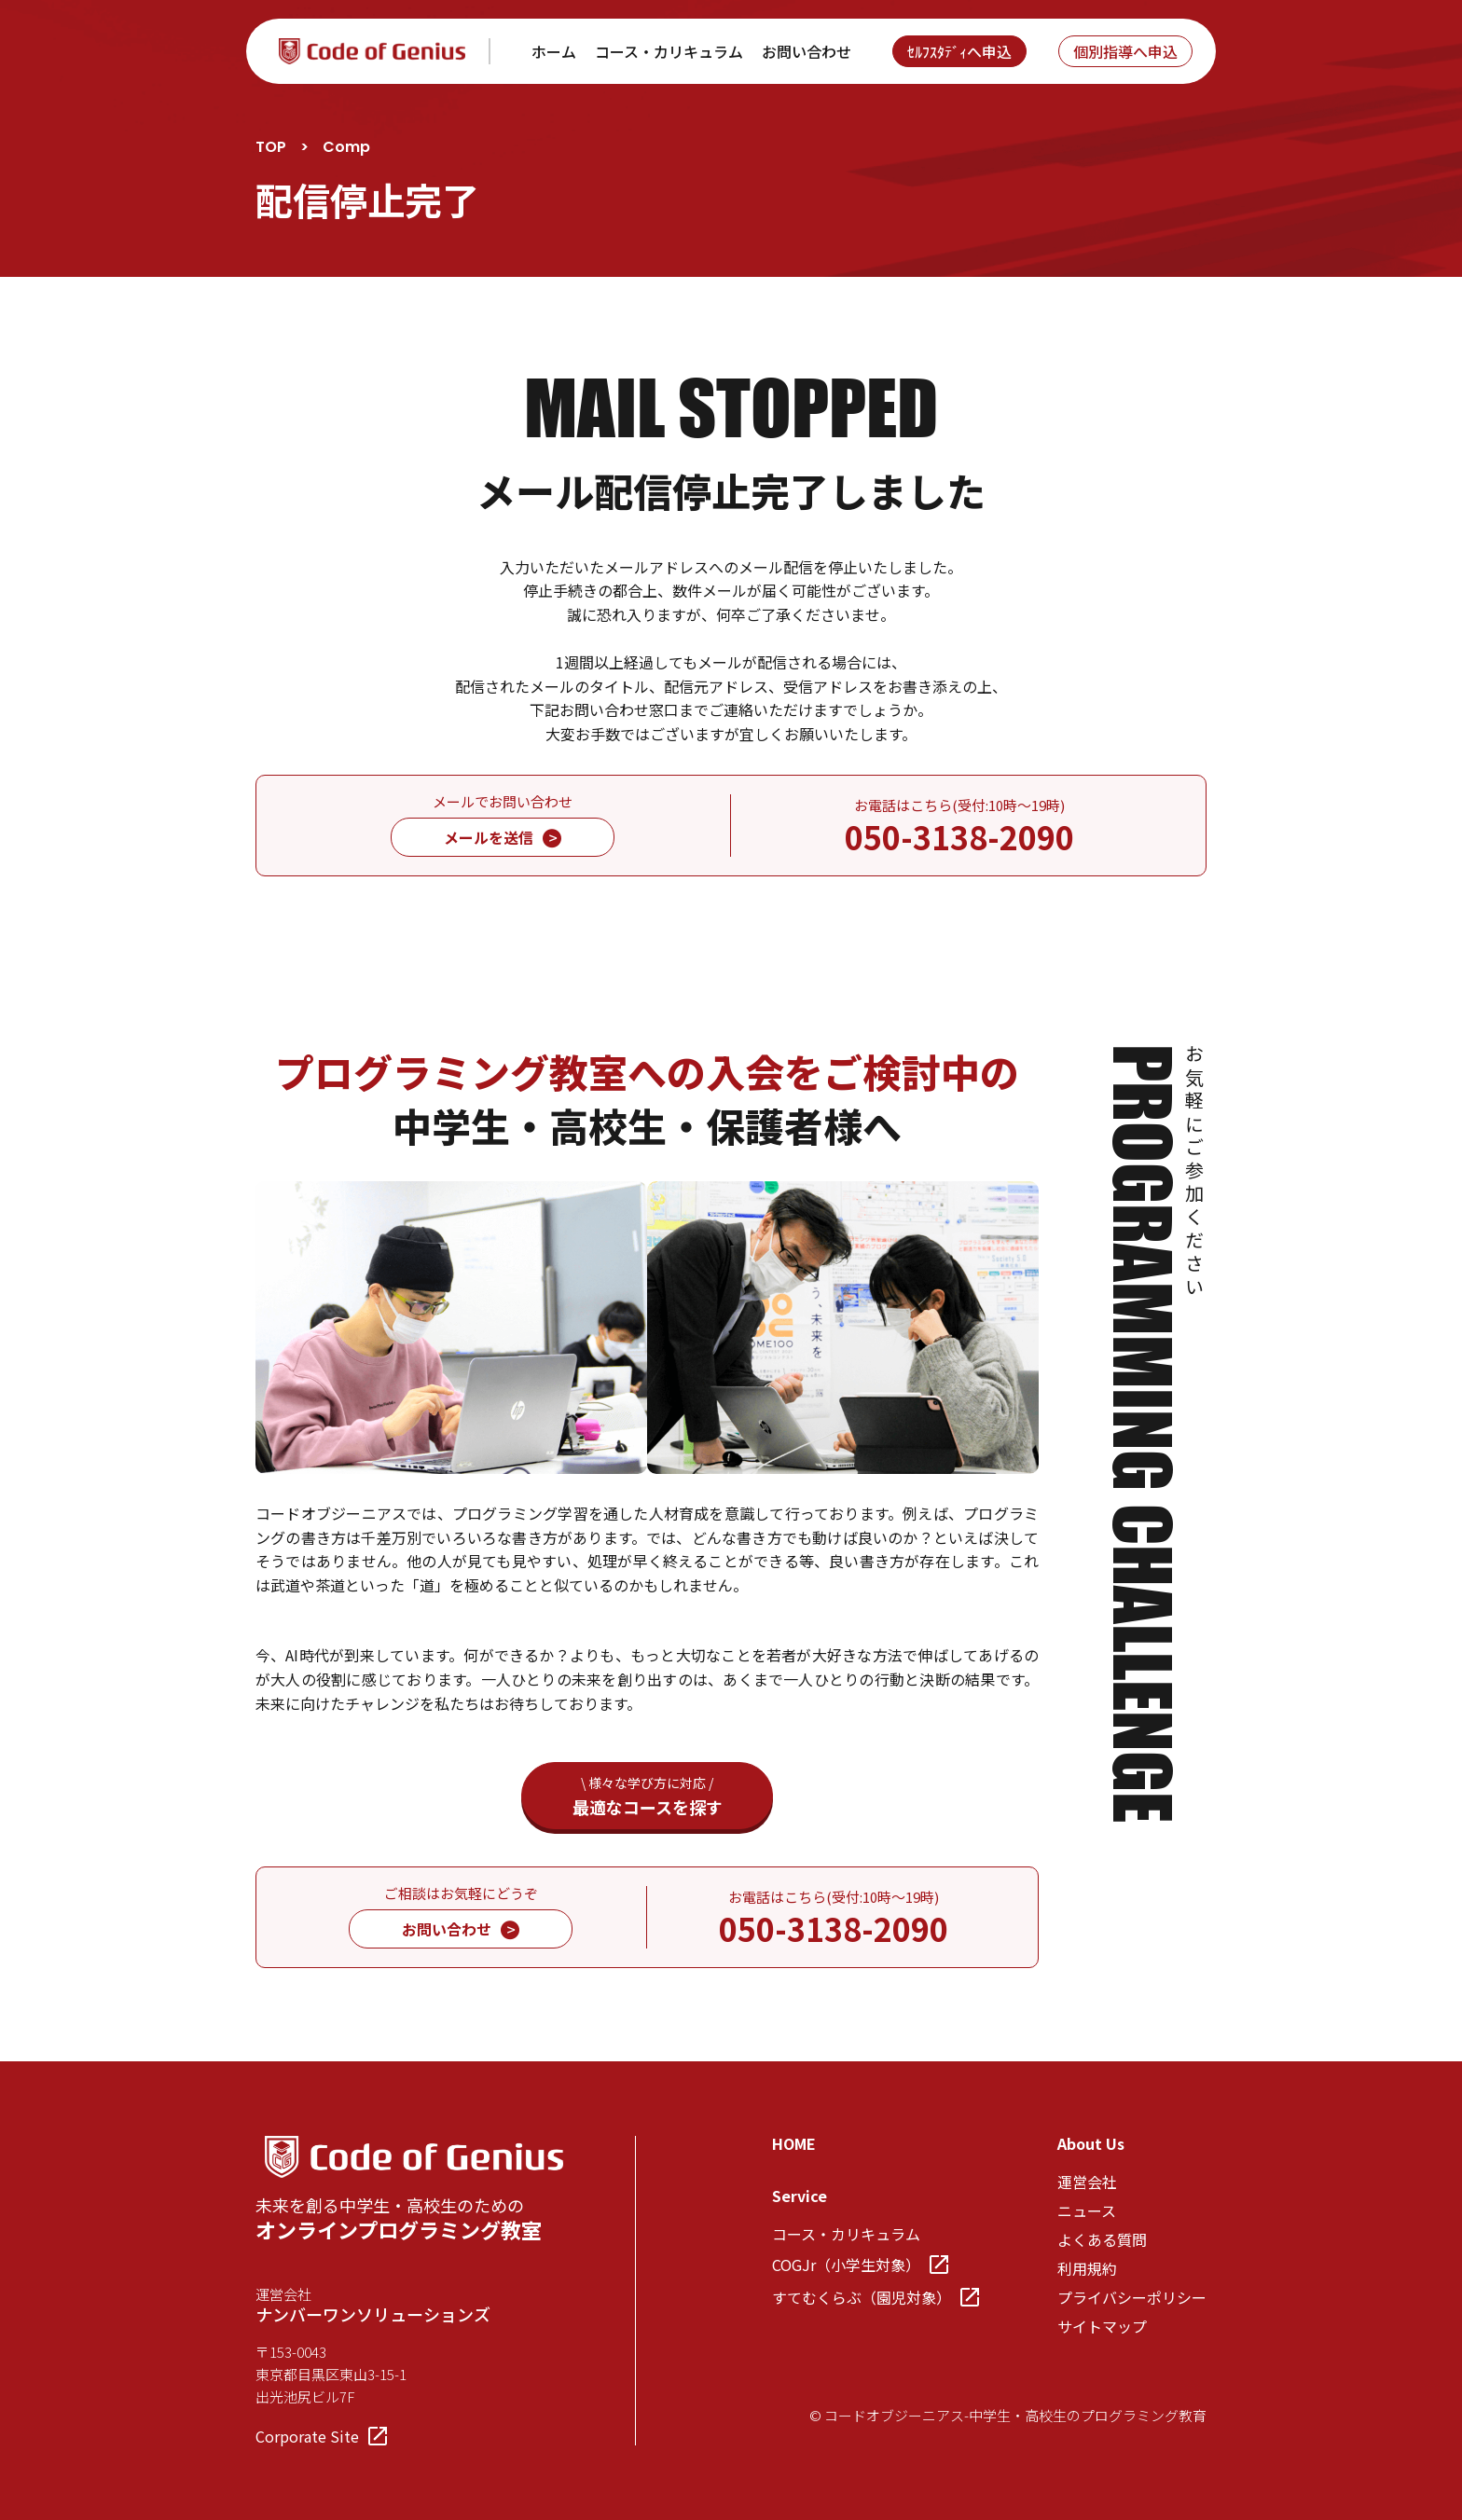  Describe the element at coordinates (1102, 2326) in the screenshot. I see `サイトマップ` at that location.